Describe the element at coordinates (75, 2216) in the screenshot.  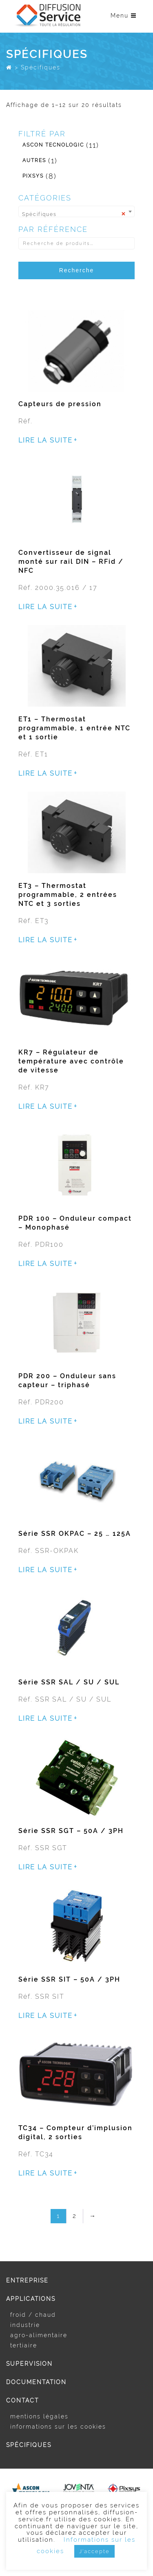
I see `2 [Page 2]` at that location.